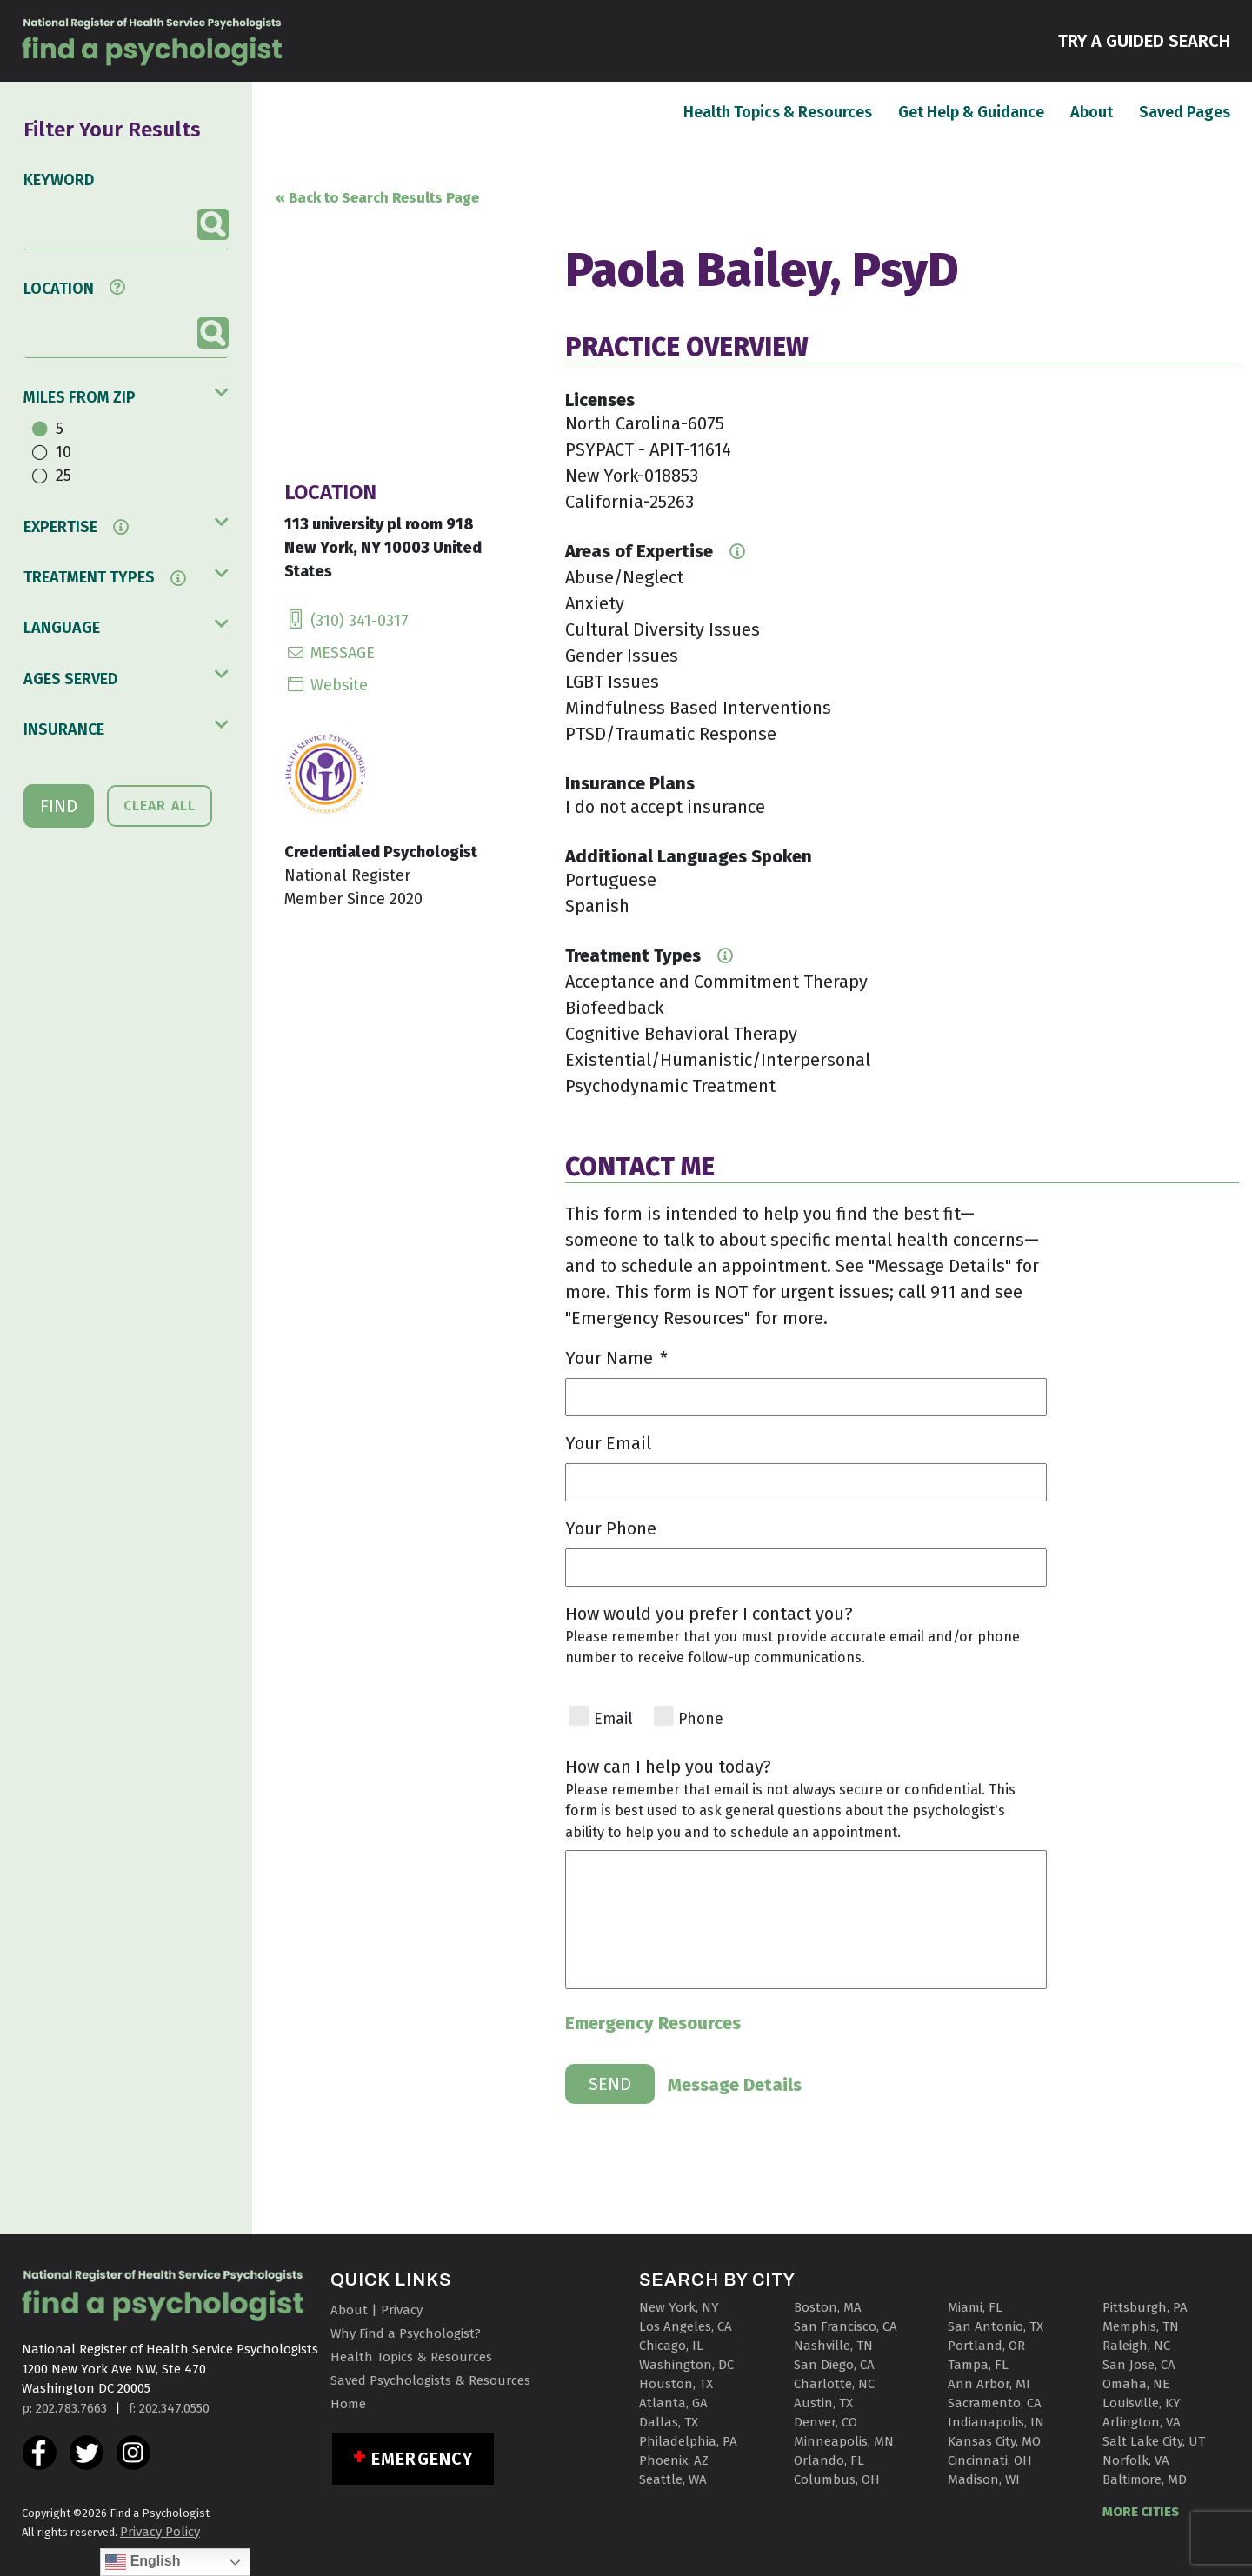  I want to click on How would you prefer I contact you?, so click(709, 1613).